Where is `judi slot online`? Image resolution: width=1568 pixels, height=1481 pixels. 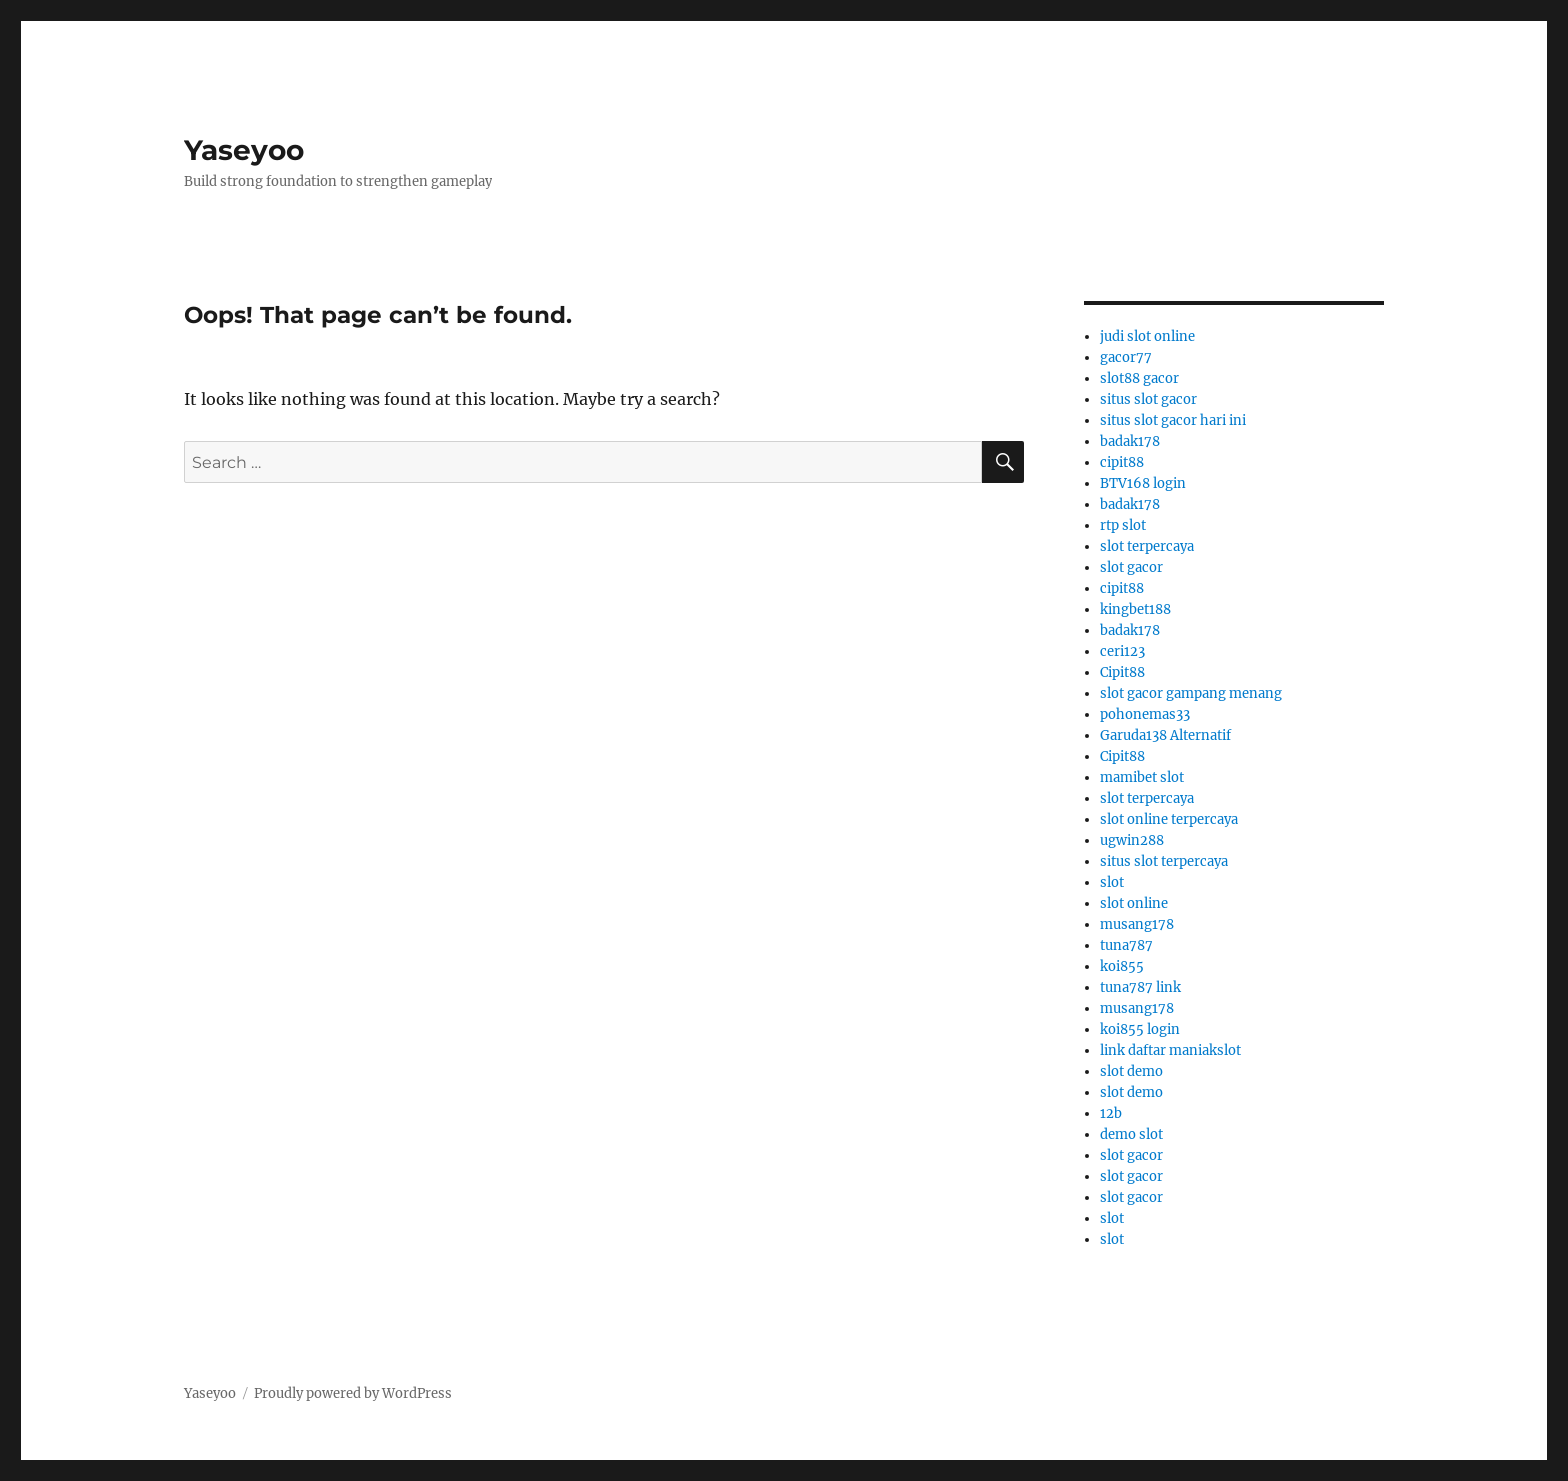 judi slot online is located at coordinates (1147, 336).